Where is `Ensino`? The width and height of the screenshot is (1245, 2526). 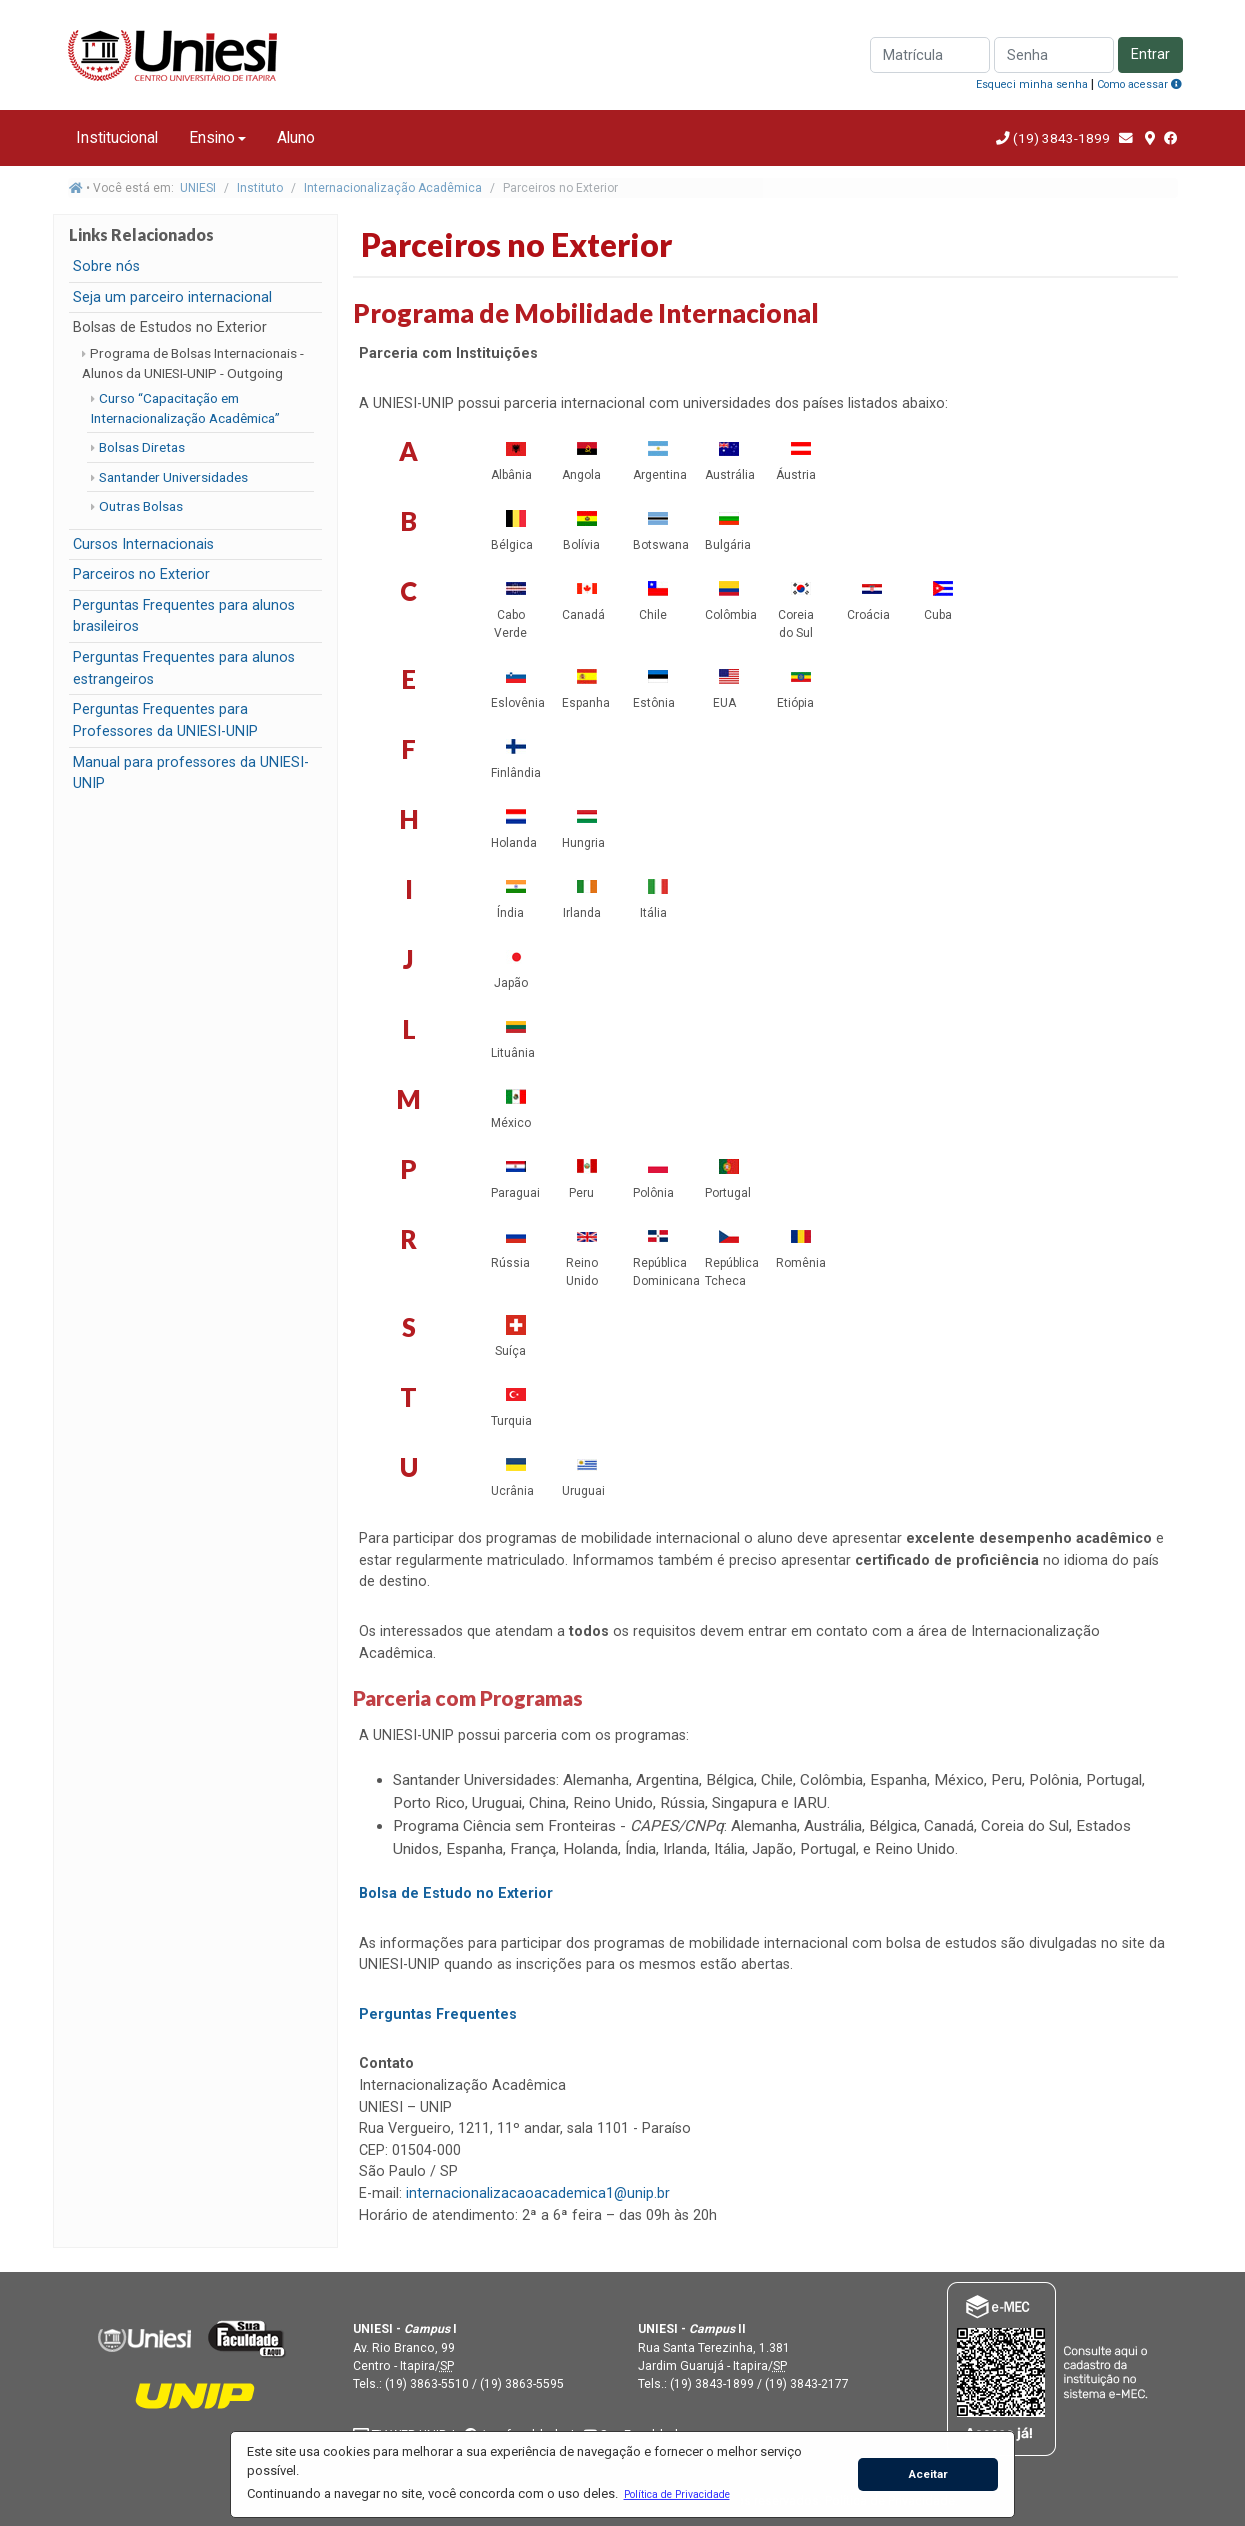 Ensino is located at coordinates (212, 137).